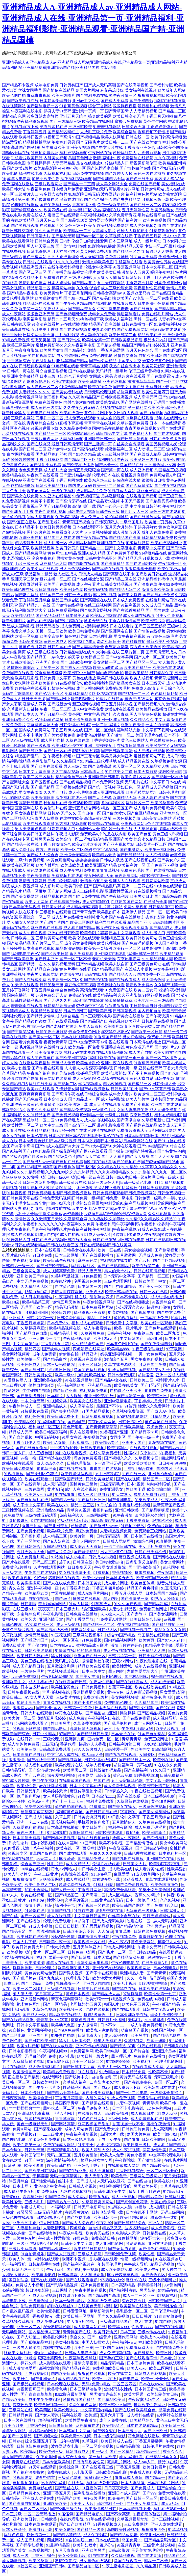 The width and height of the screenshot is (190, 2576). Describe the element at coordinates (123, 215) in the screenshot. I see `久草免费新资源` at that location.